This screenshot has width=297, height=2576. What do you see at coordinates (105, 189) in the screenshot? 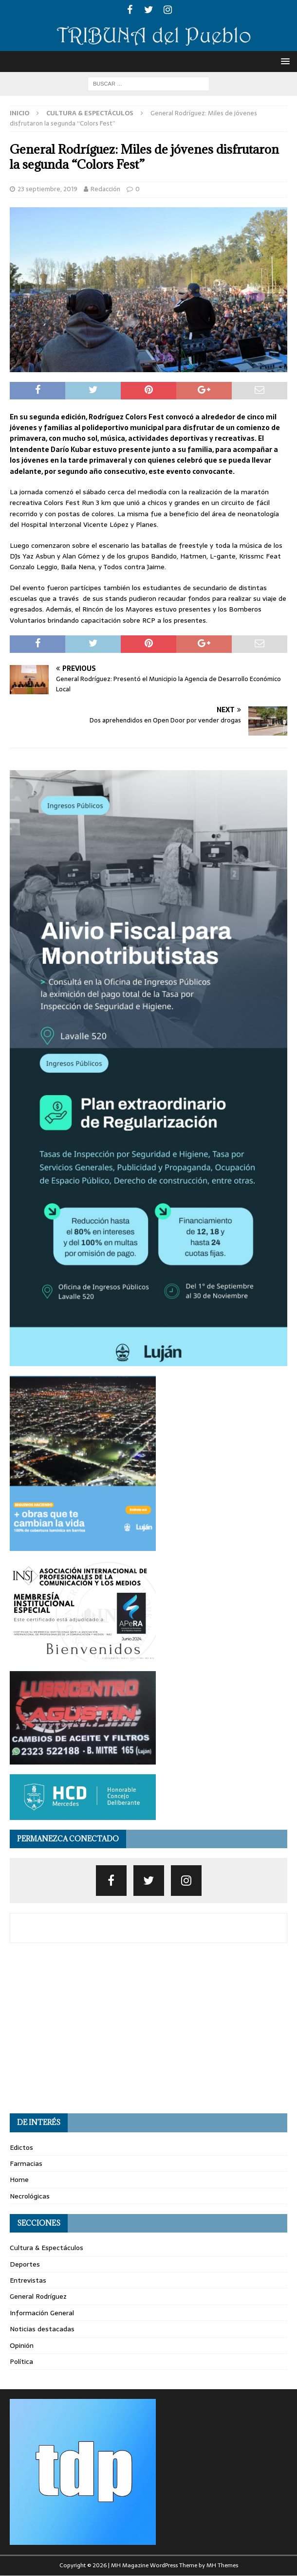
I see `Redacción` at bounding box center [105, 189].